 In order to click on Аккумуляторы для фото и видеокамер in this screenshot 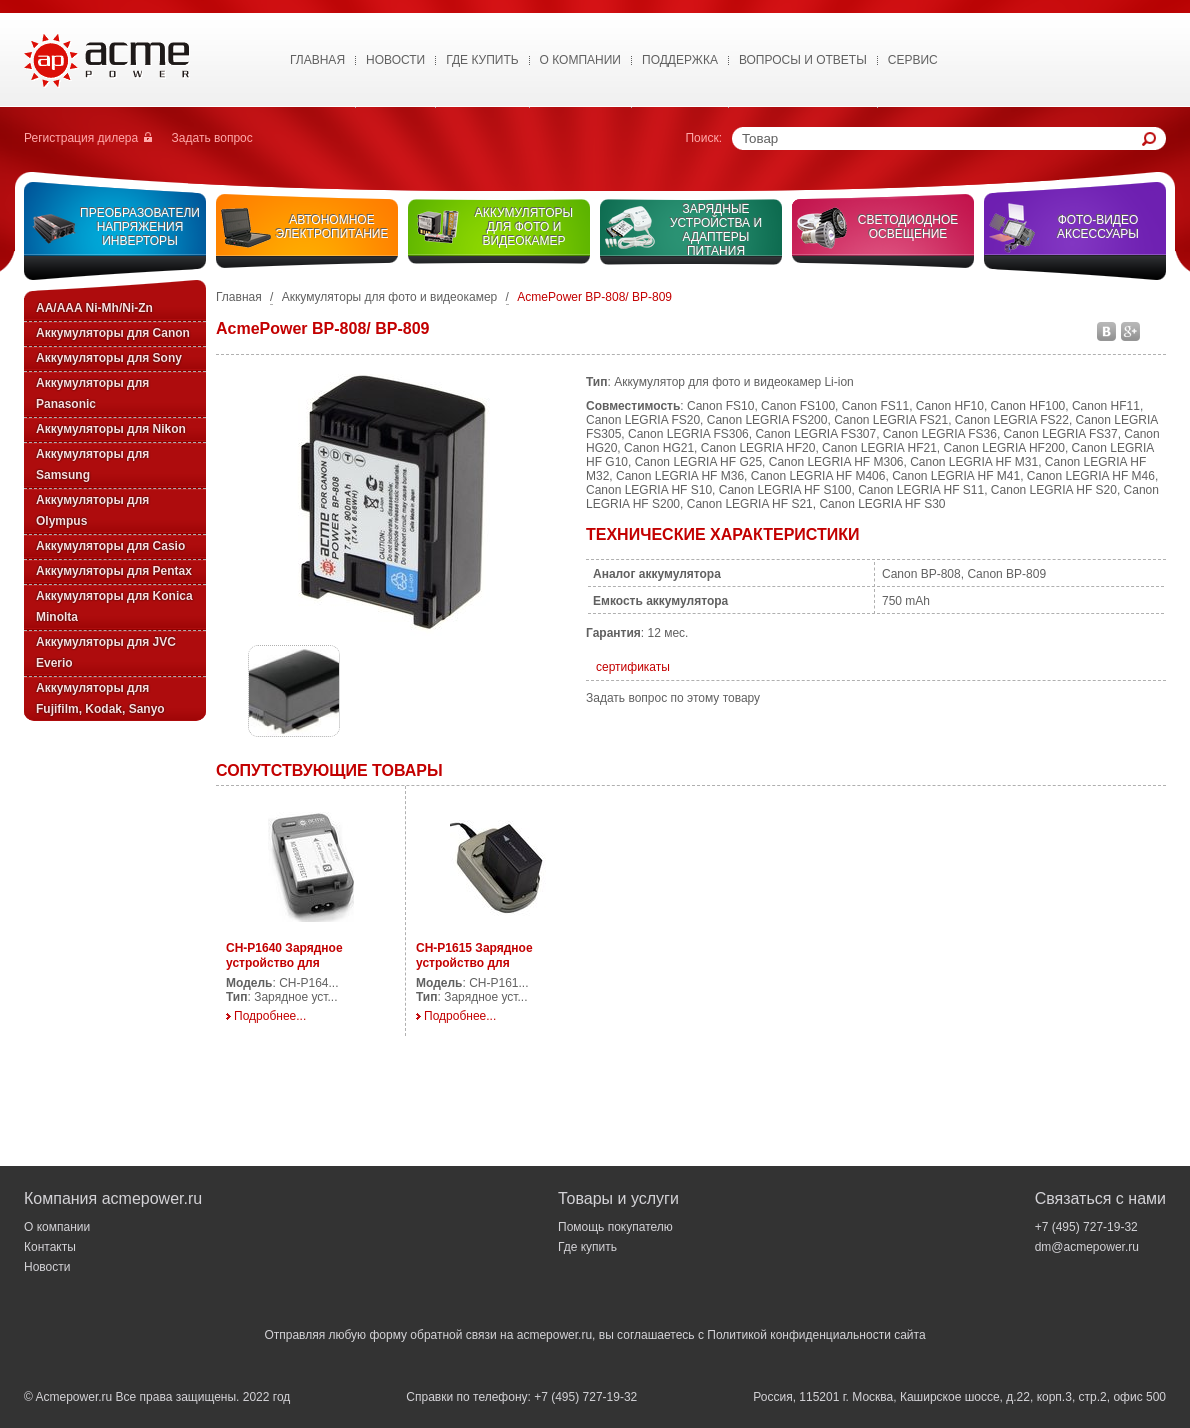, I will do `click(524, 227)`.